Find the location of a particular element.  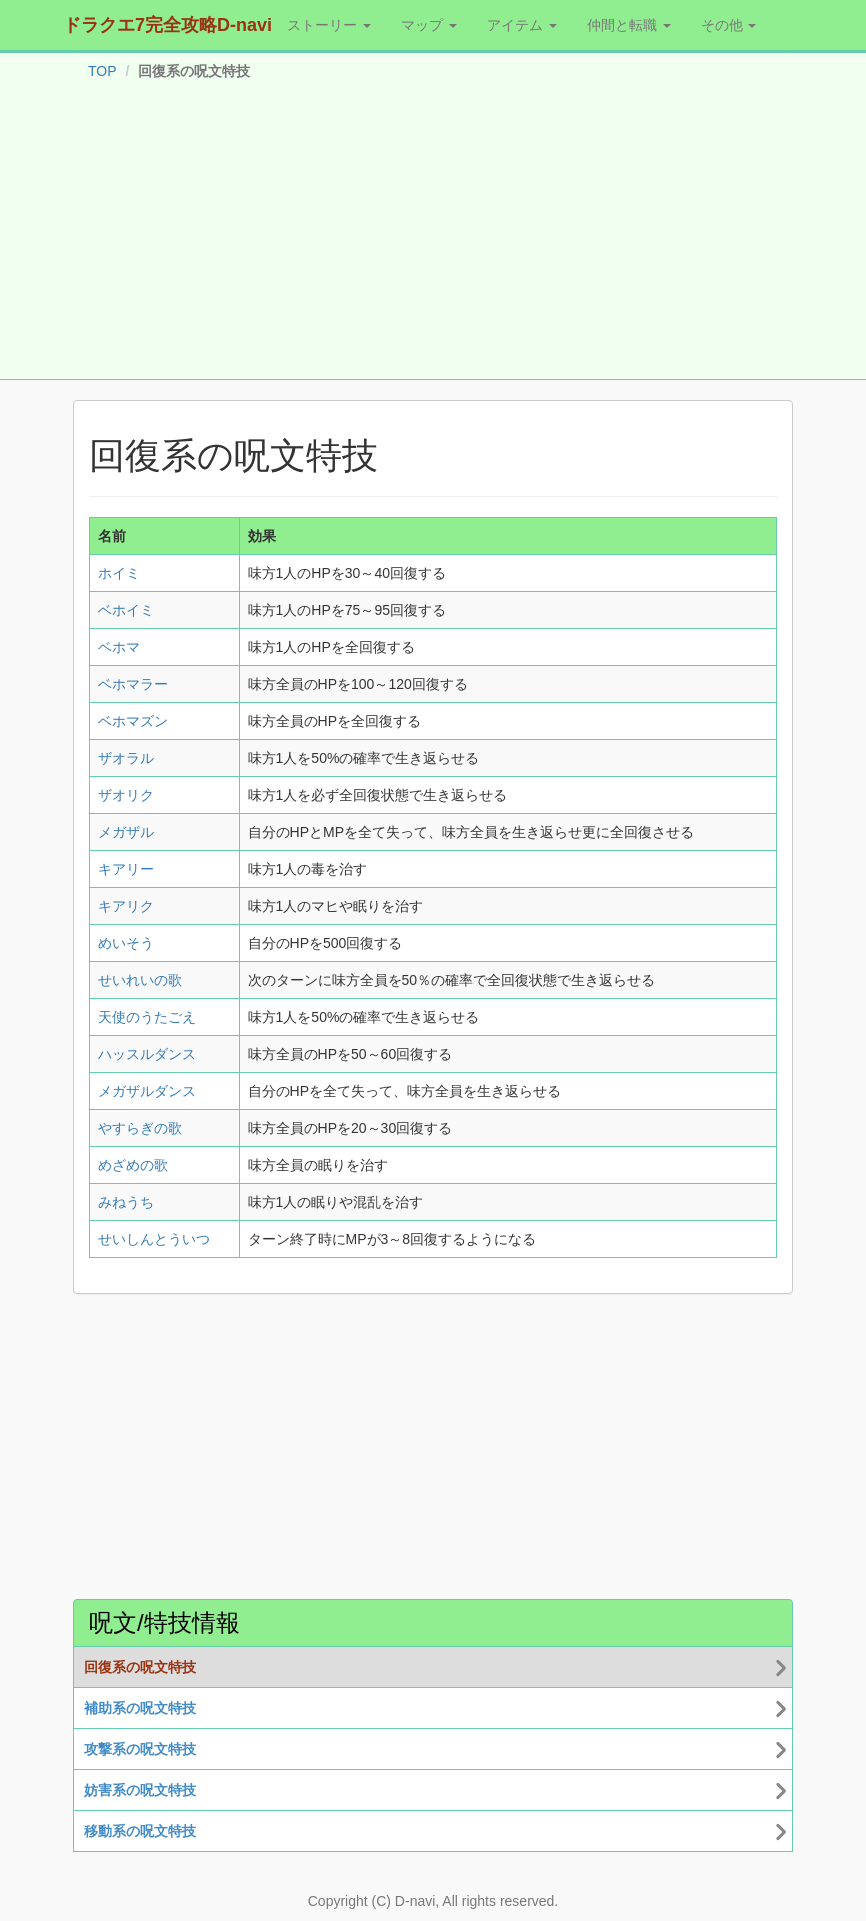

補助系の呪文特技 is located at coordinates (140, 1708).